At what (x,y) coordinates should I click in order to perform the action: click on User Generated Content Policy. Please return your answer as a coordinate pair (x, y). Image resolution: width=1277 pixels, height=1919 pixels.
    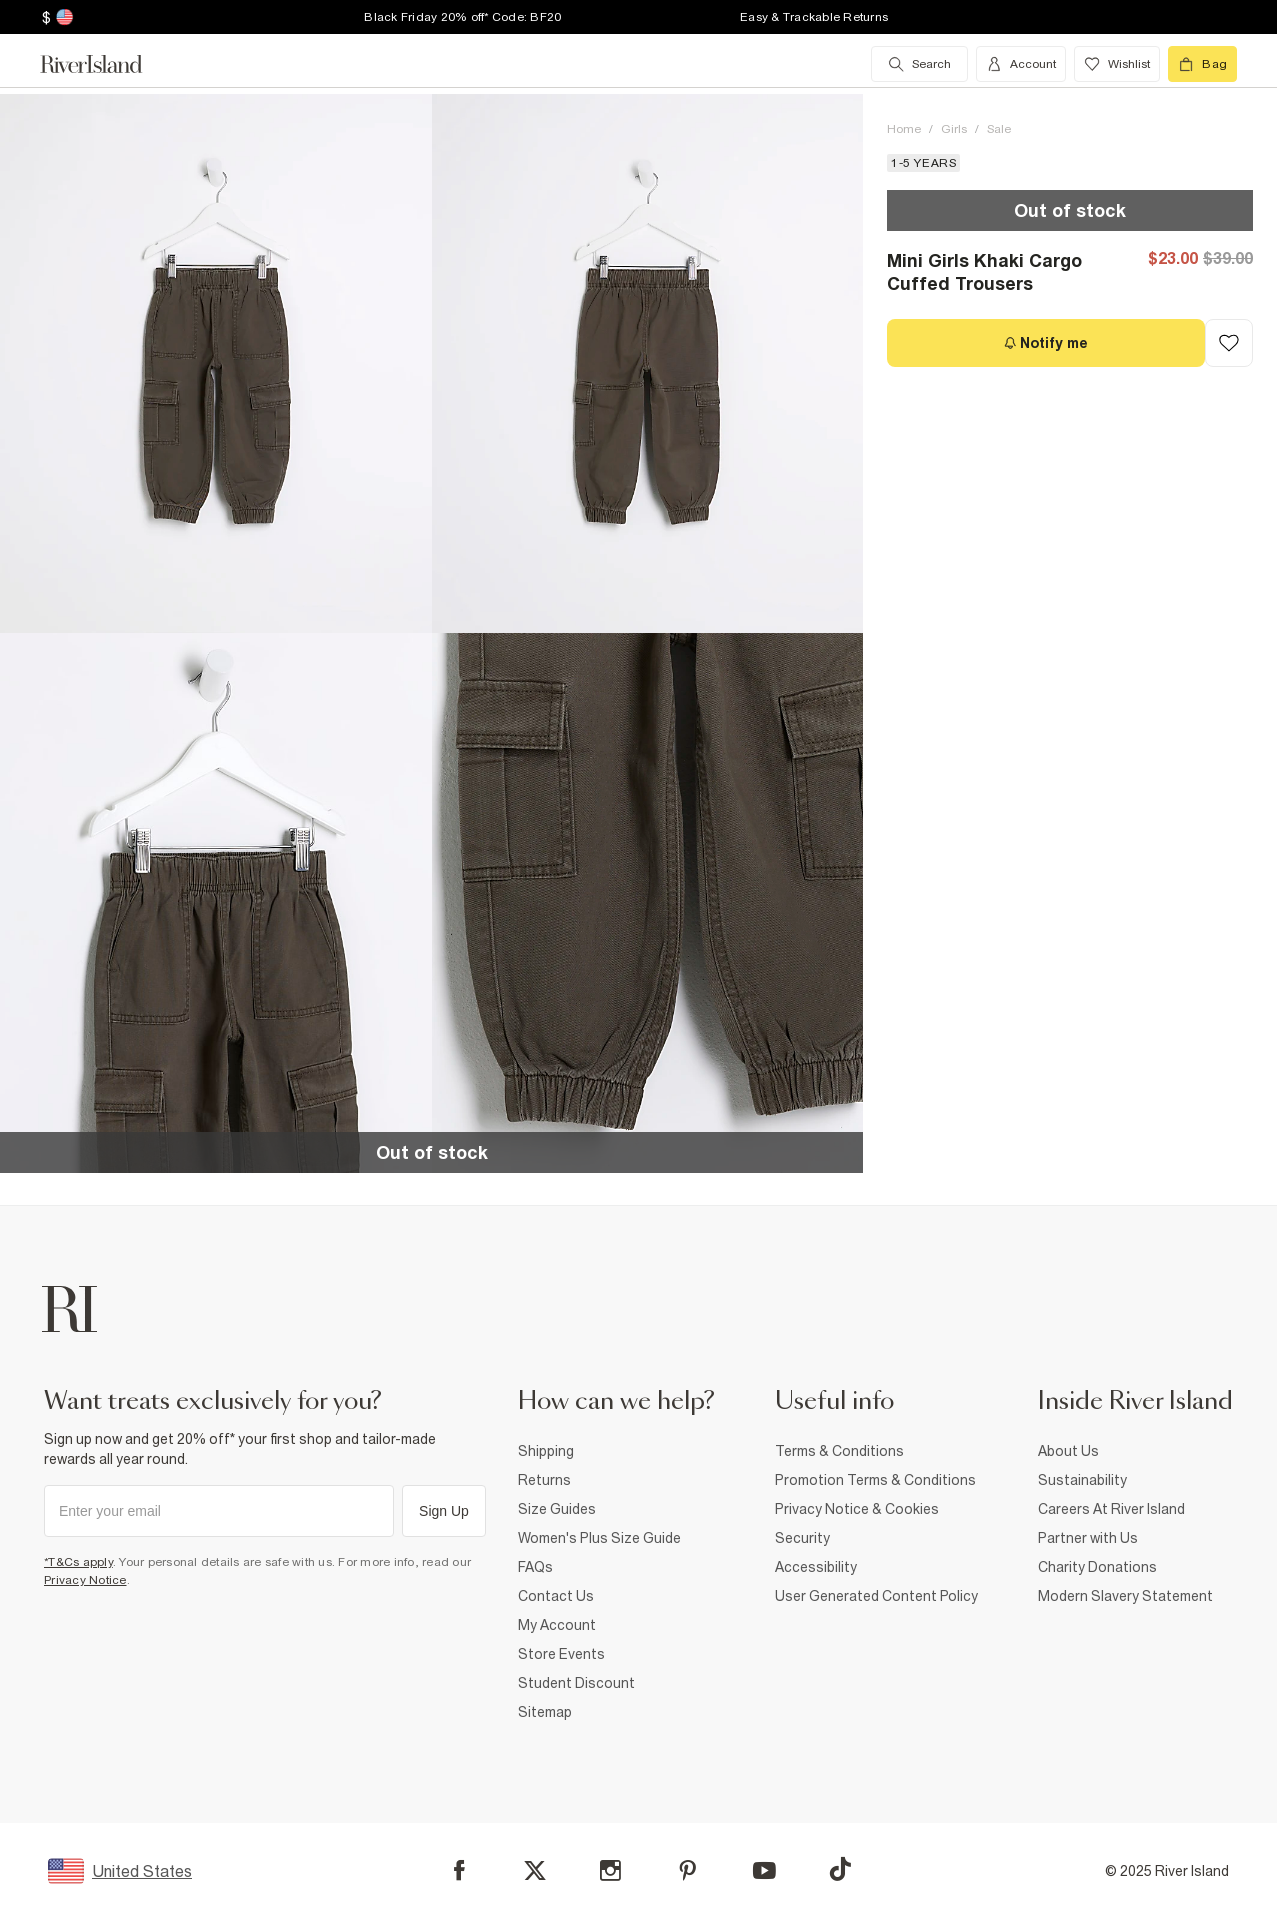
    Looking at the image, I should click on (876, 1596).